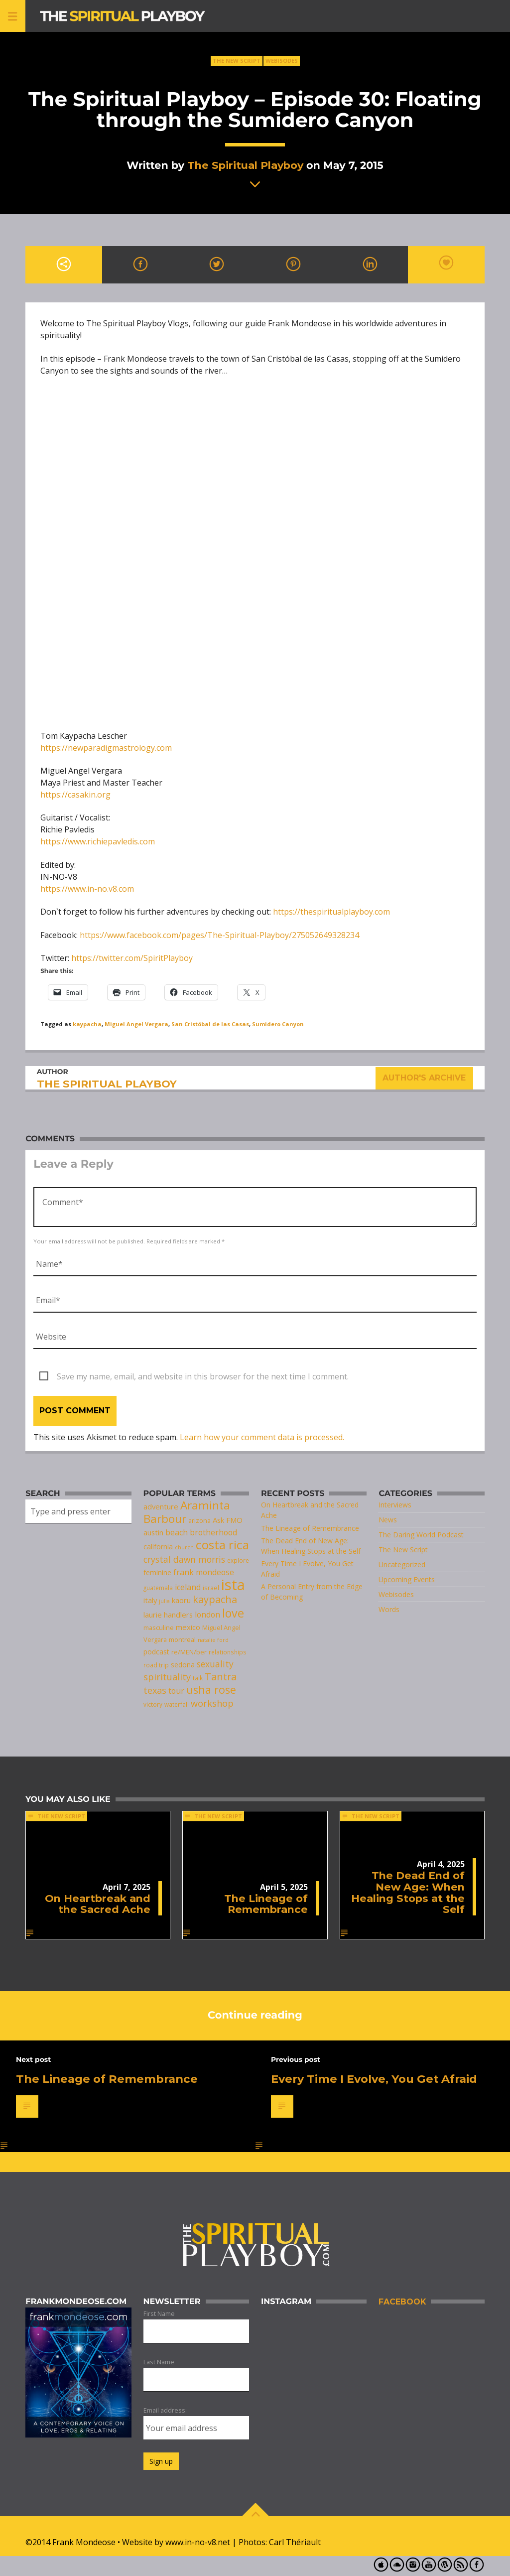 Image resolution: width=510 pixels, height=2576 pixels. Describe the element at coordinates (228, 1652) in the screenshot. I see `relationships [relationships (7 items)]` at that location.